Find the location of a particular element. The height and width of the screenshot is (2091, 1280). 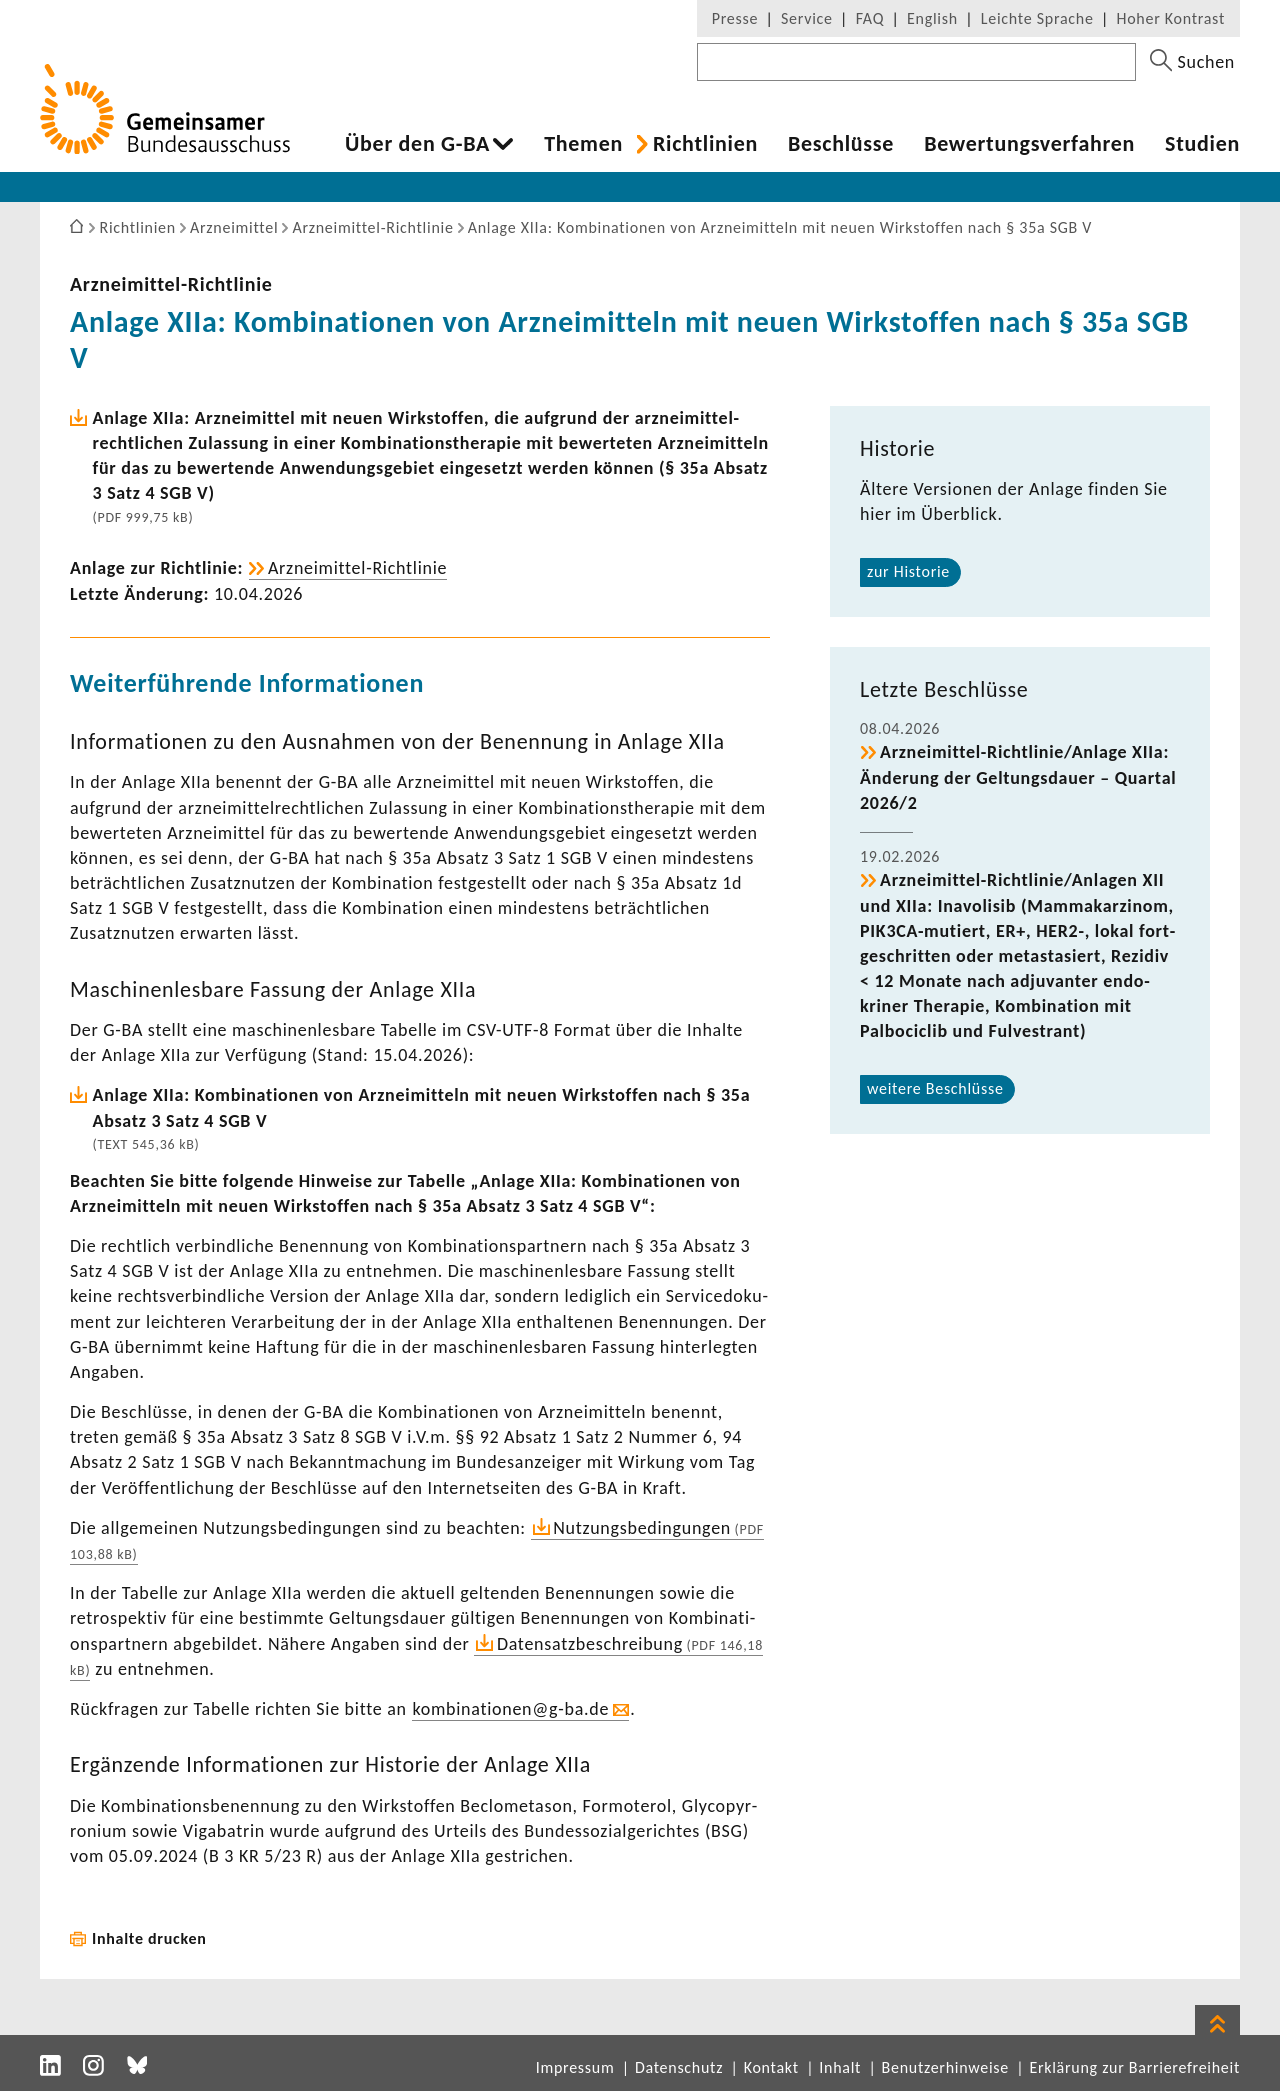

Inhalte drucken is located at coordinates (149, 1938).